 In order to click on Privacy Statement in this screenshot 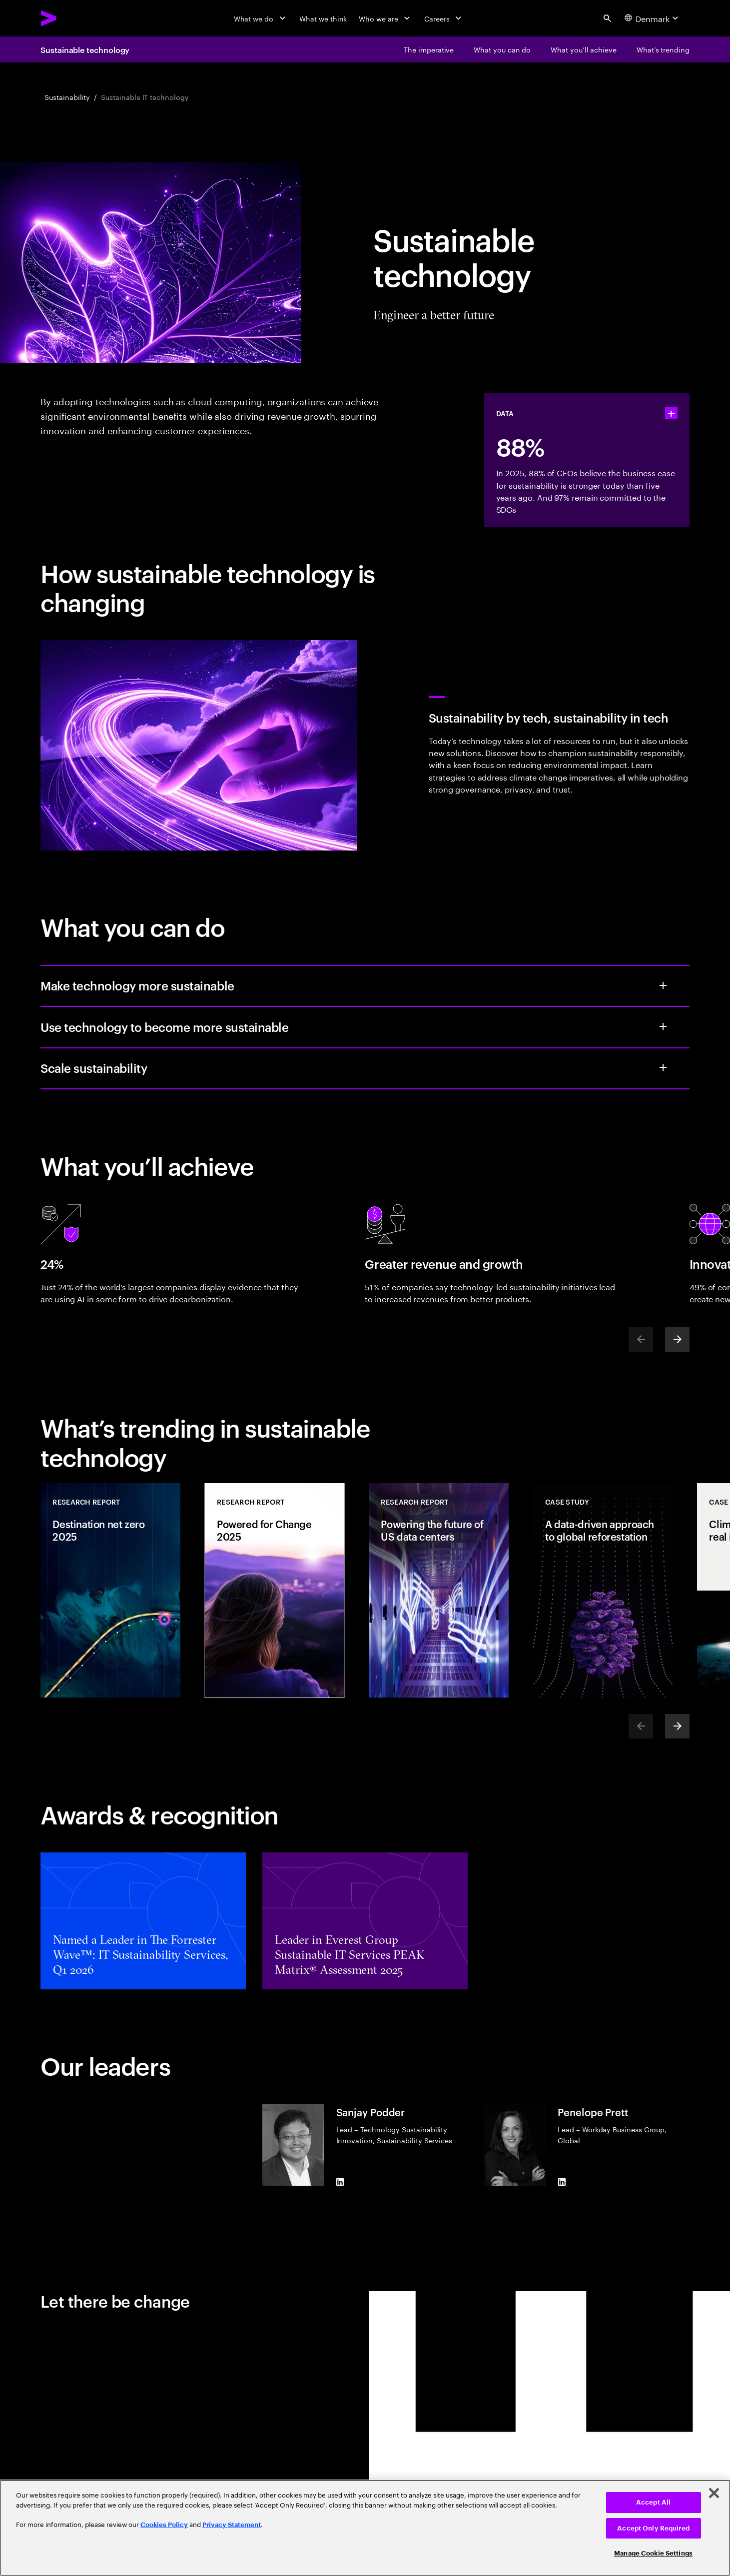, I will do `click(231, 2525)`.